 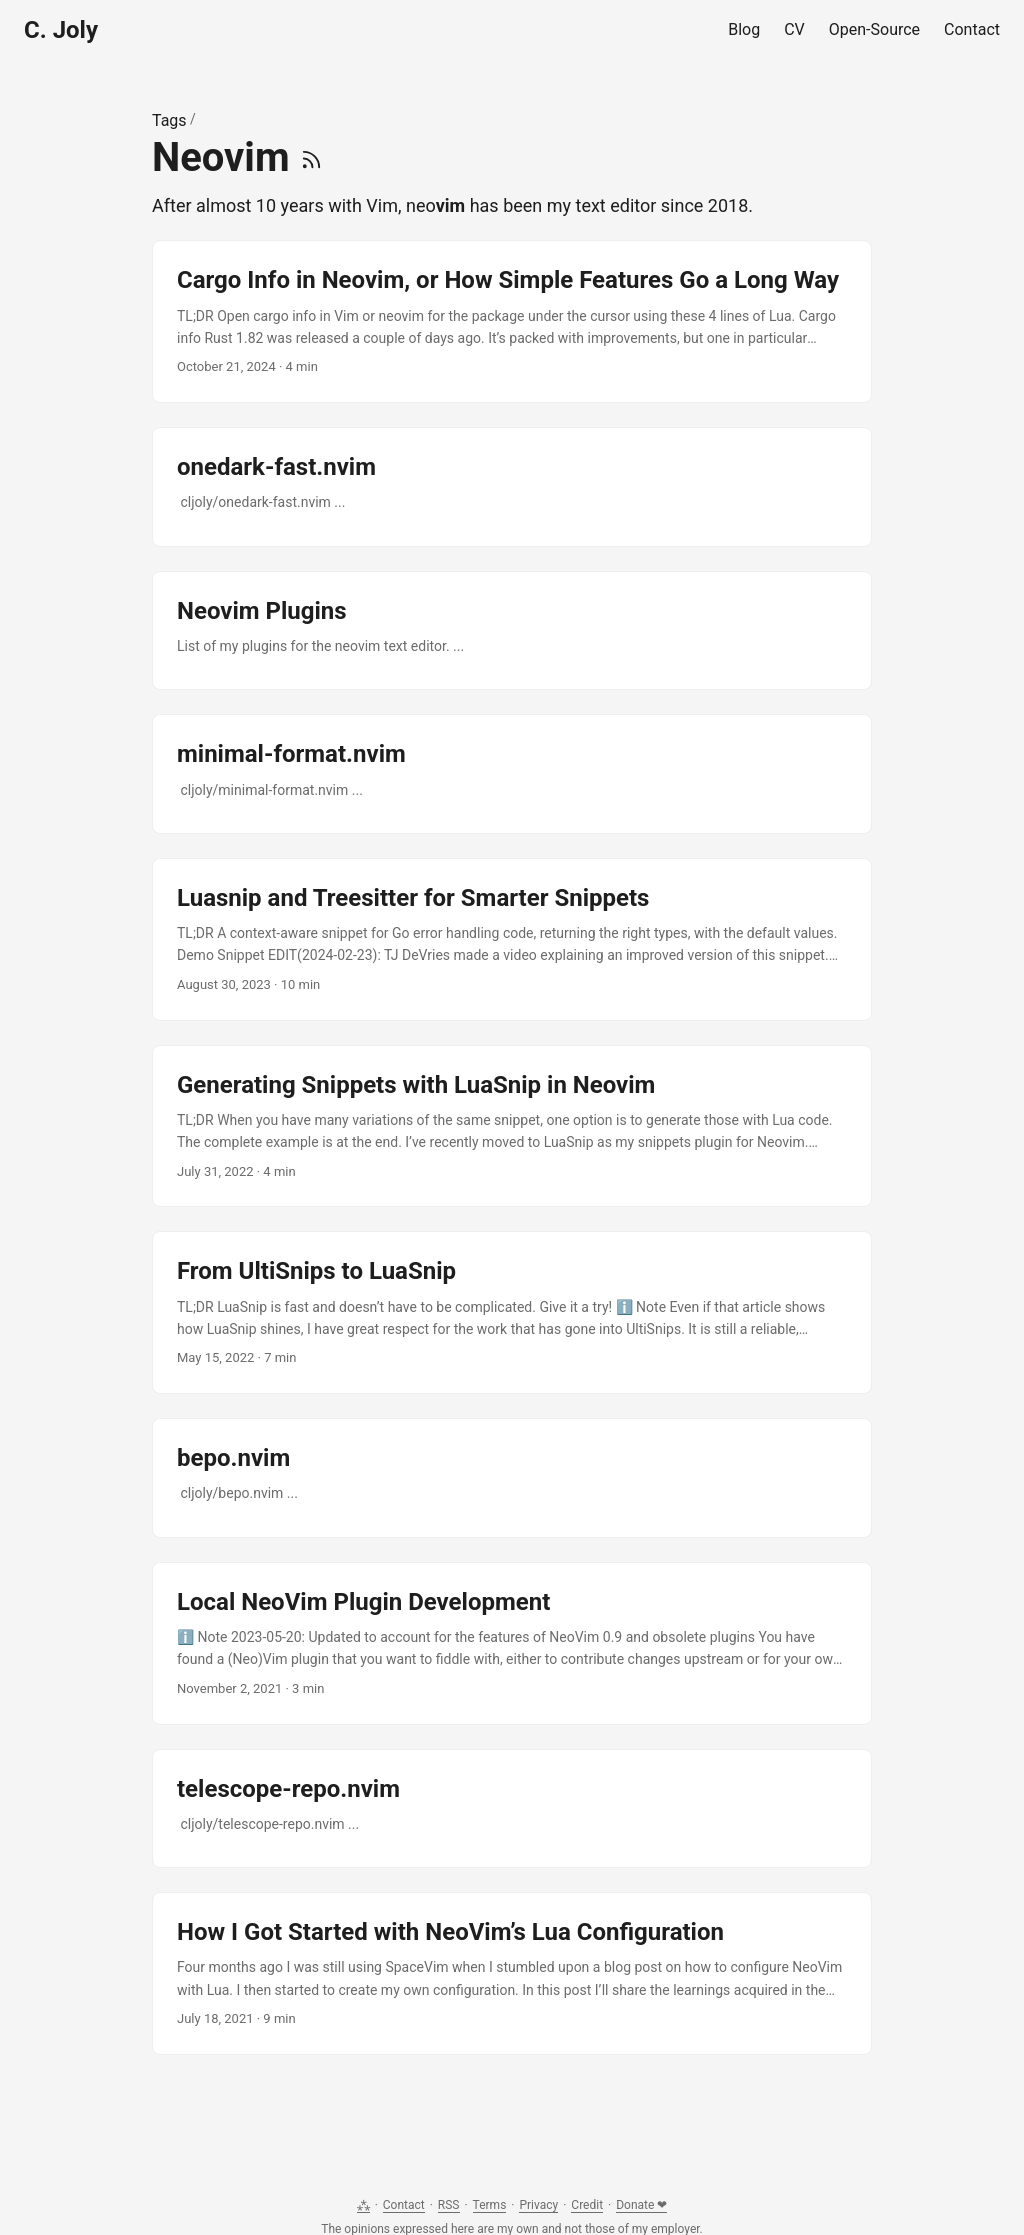 What do you see at coordinates (169, 120) in the screenshot?
I see `Tags` at bounding box center [169, 120].